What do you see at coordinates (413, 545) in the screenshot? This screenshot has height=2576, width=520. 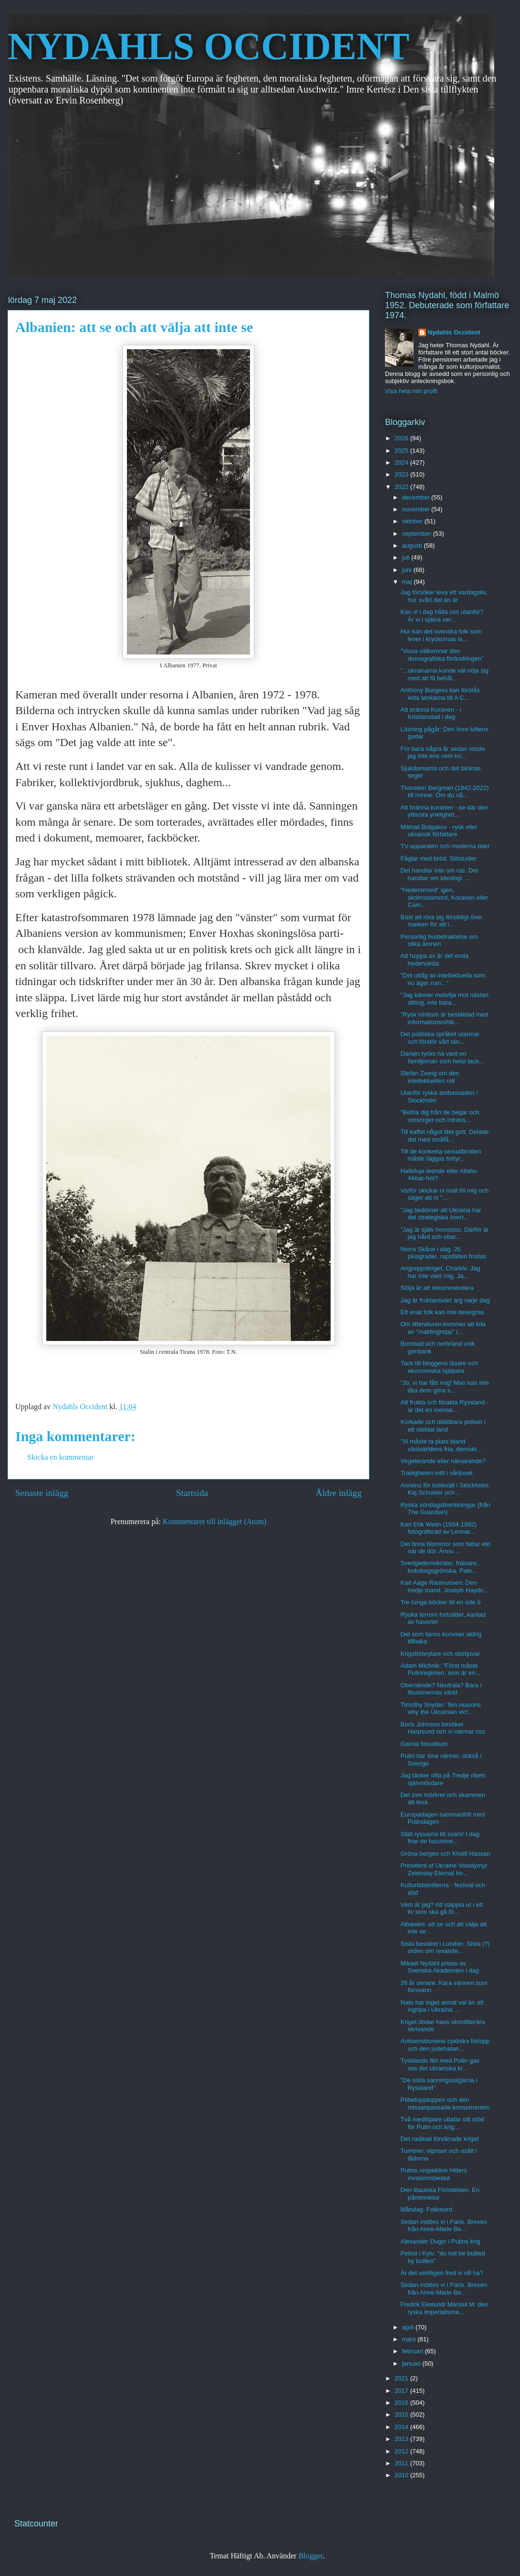 I see `augusti` at bounding box center [413, 545].